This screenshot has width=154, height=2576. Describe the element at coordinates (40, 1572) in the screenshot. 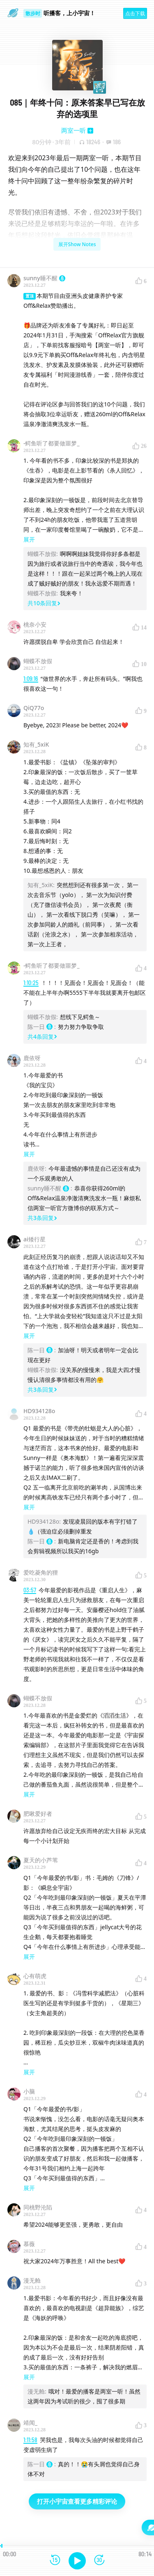

I see `爱吃菱角的狸` at that location.